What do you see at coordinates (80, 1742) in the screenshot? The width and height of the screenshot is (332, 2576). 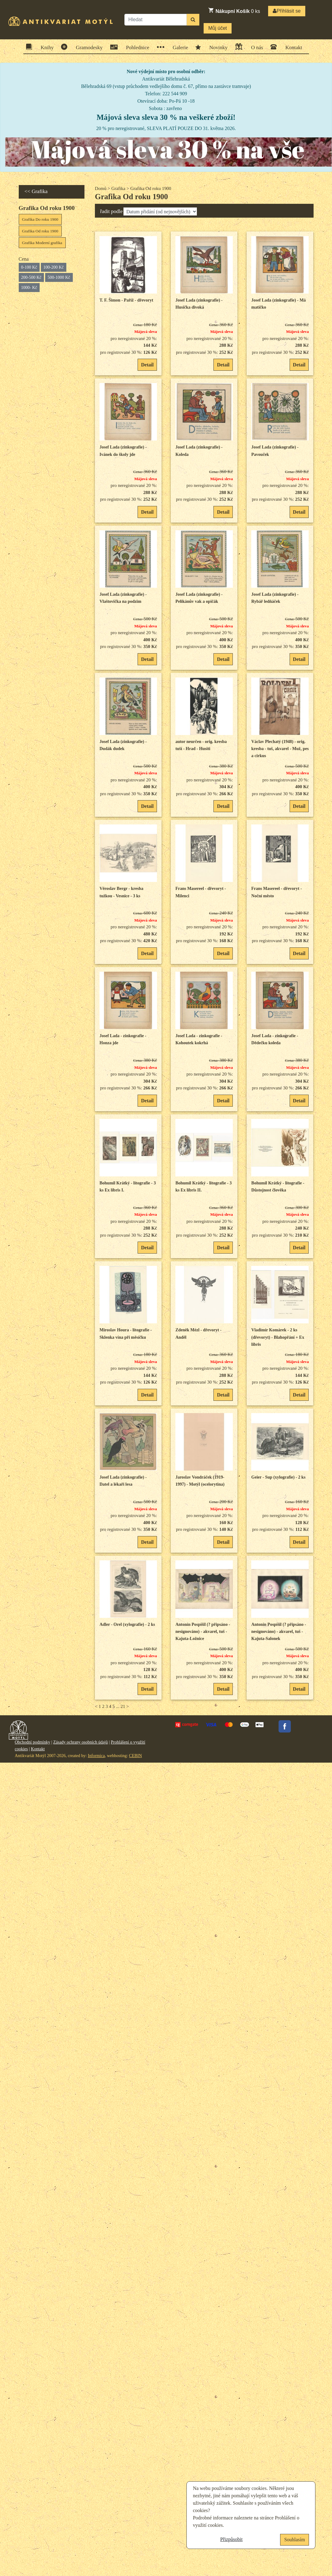 I see `Zásady ochrany osobních údajů` at bounding box center [80, 1742].